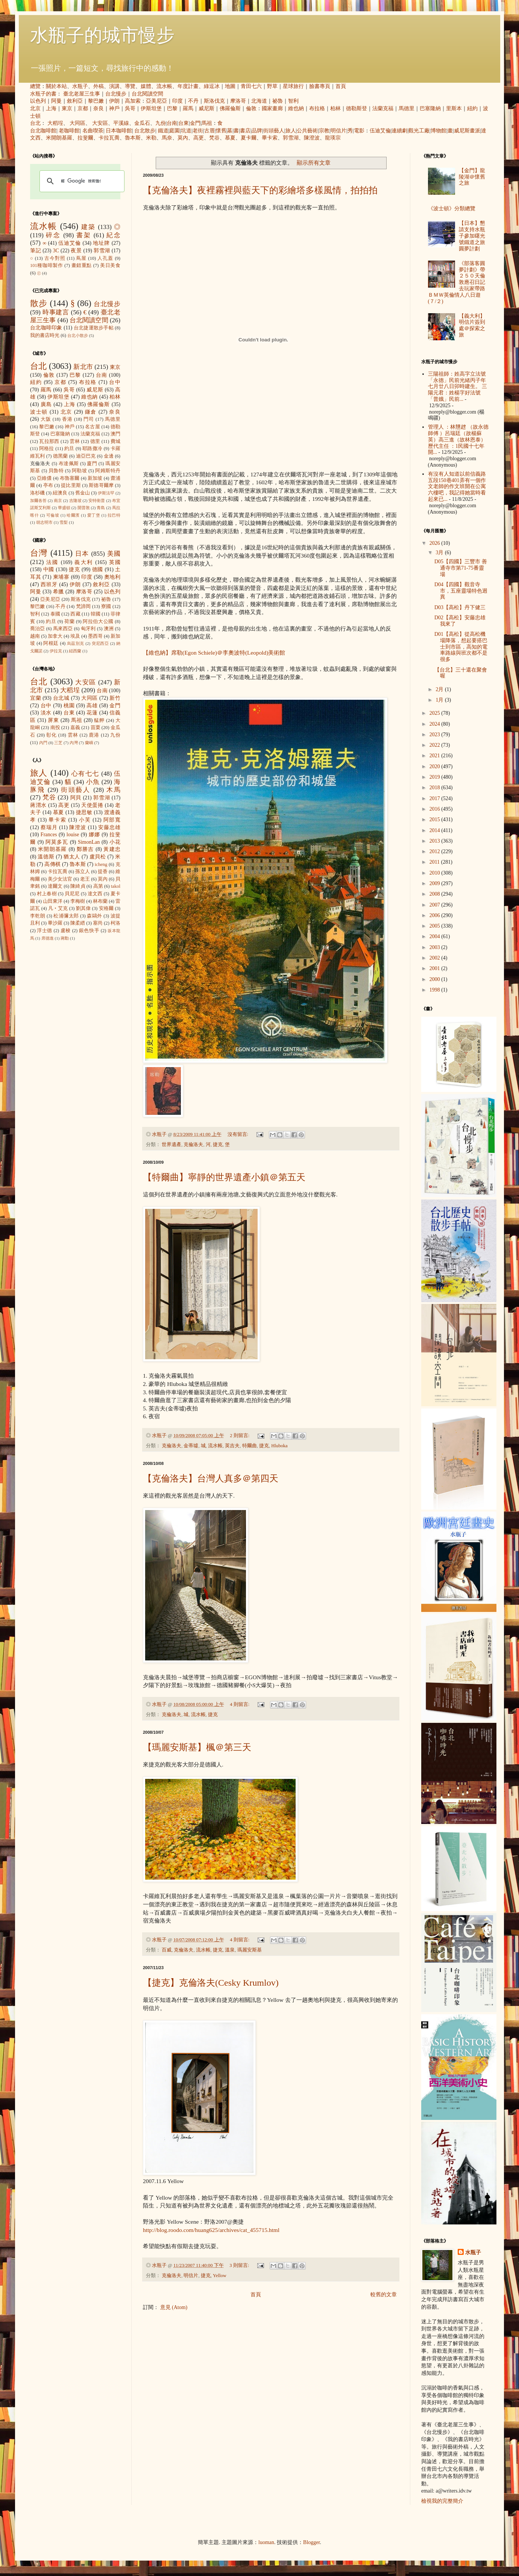  I want to click on 可倫坡, so click(52, 515).